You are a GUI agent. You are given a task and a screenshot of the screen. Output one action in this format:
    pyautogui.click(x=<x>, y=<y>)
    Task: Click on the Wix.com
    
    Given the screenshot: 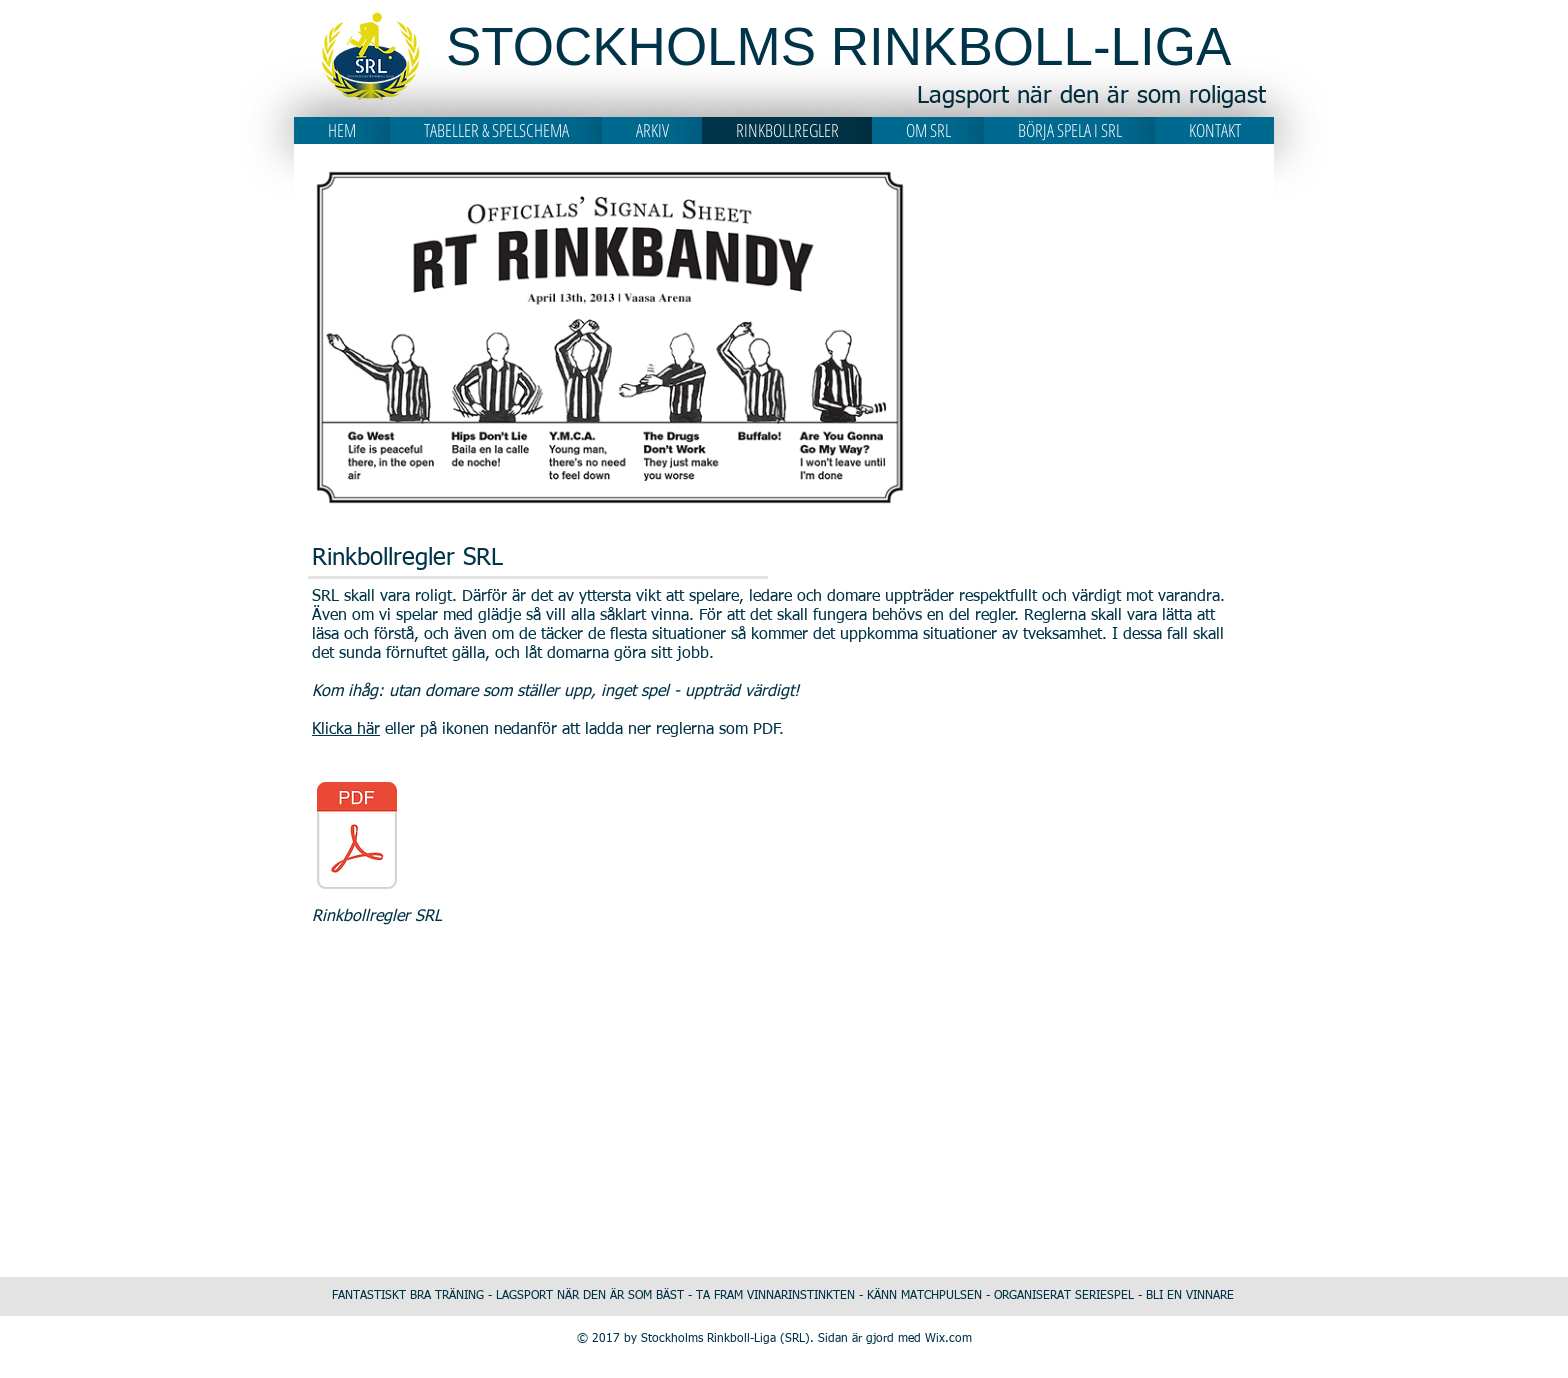 What is the action you would take?
    pyautogui.click(x=948, y=1339)
    